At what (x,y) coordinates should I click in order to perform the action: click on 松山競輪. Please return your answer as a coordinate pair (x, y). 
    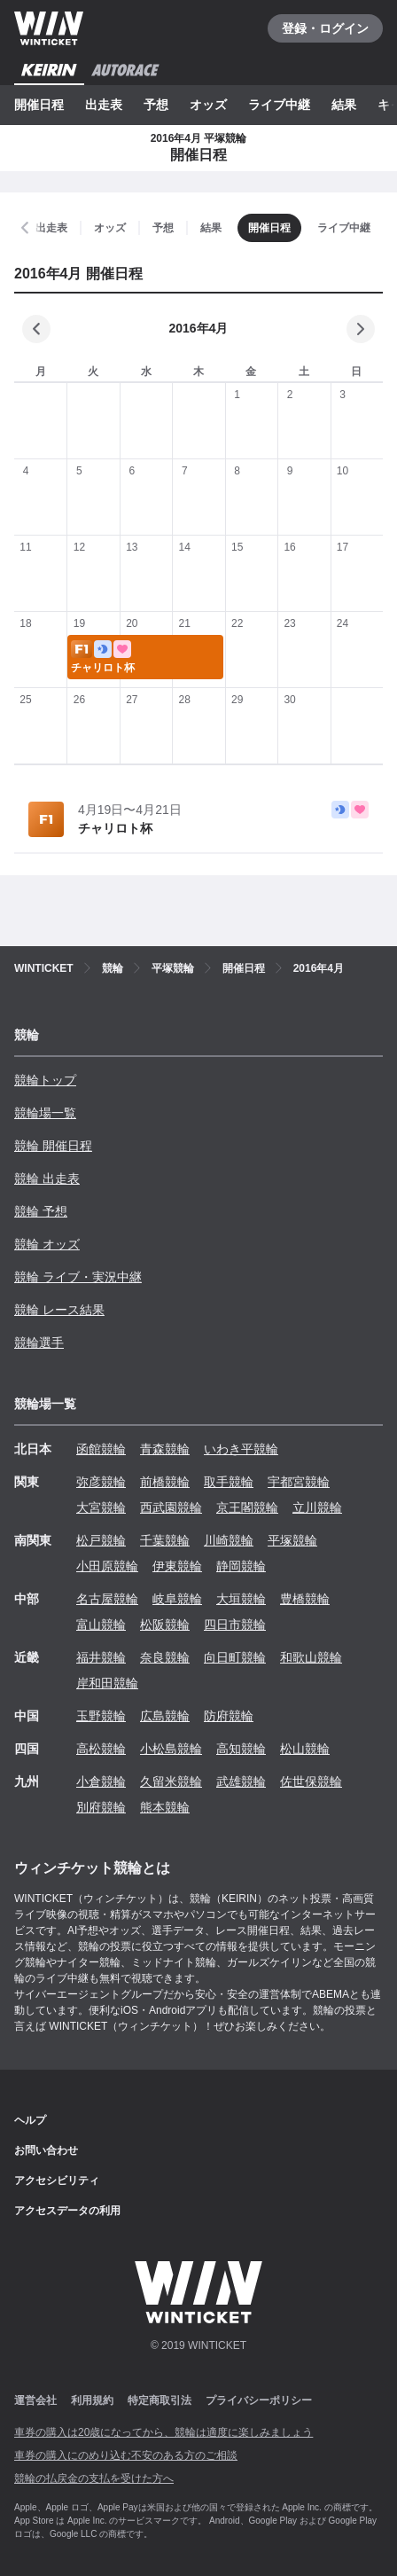
    Looking at the image, I should click on (305, 1749).